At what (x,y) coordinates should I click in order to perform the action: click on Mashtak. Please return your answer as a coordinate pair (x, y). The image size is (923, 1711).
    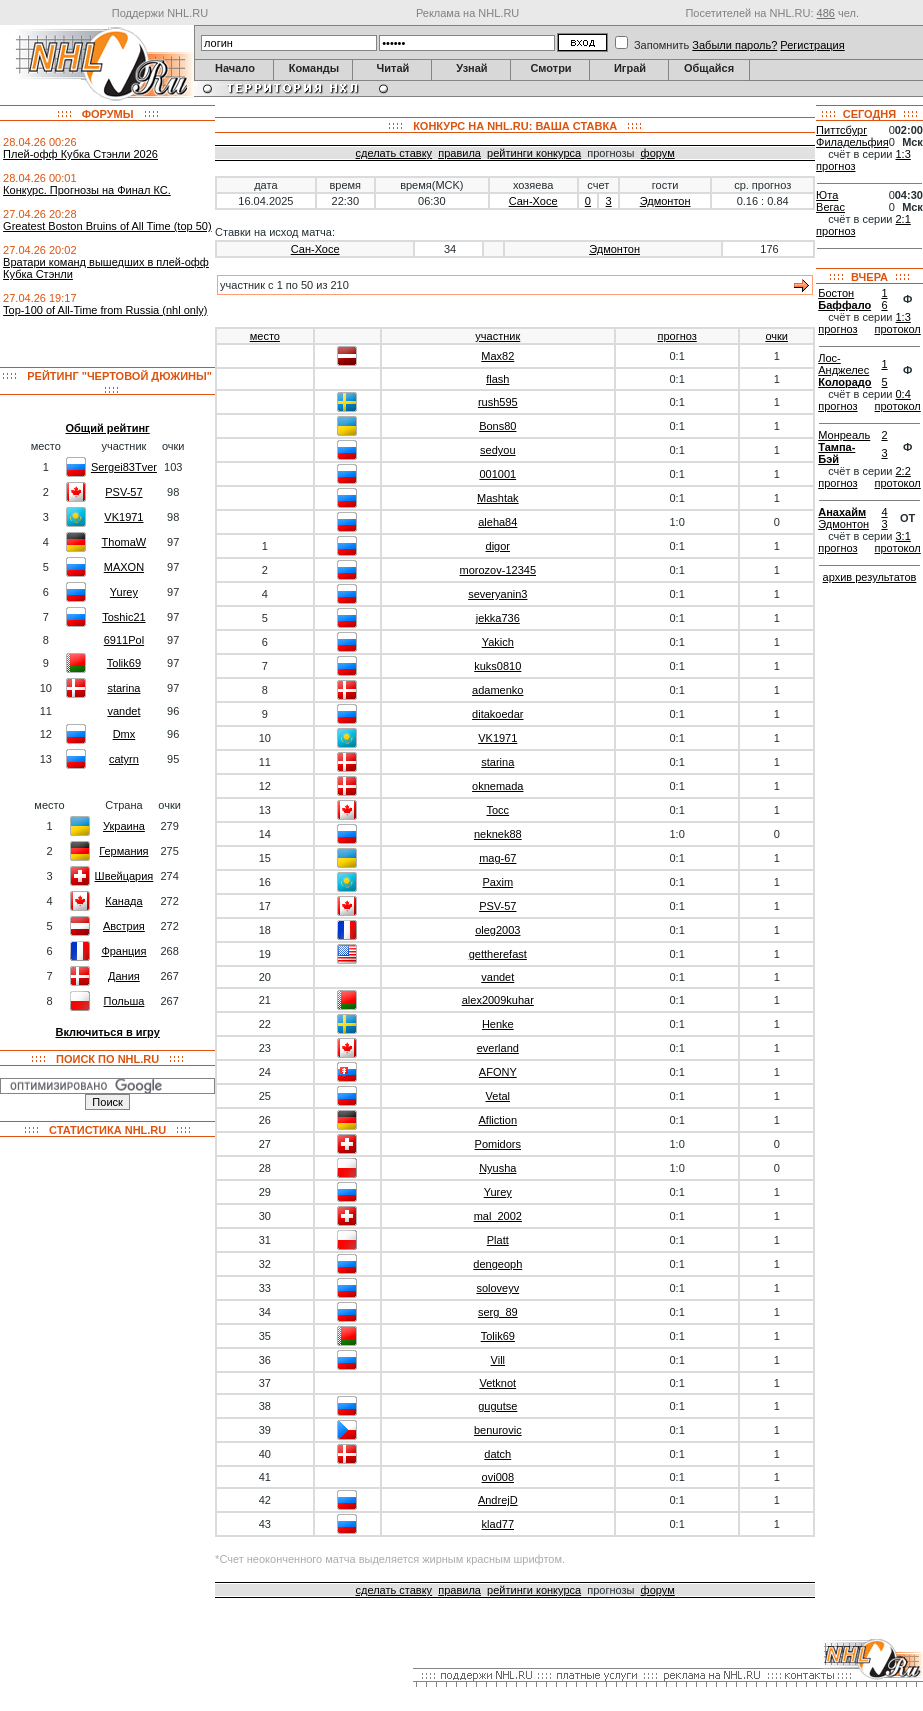
    Looking at the image, I should click on (498, 498).